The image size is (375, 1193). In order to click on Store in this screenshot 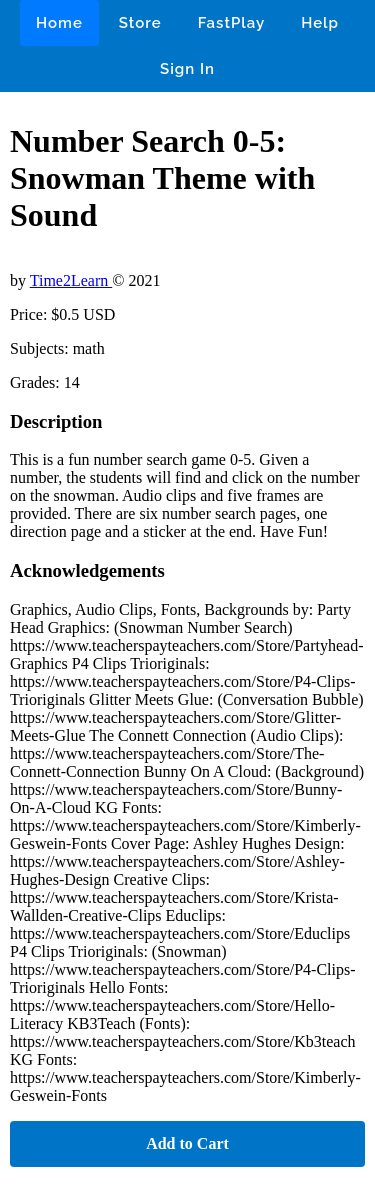, I will do `click(140, 23)`.